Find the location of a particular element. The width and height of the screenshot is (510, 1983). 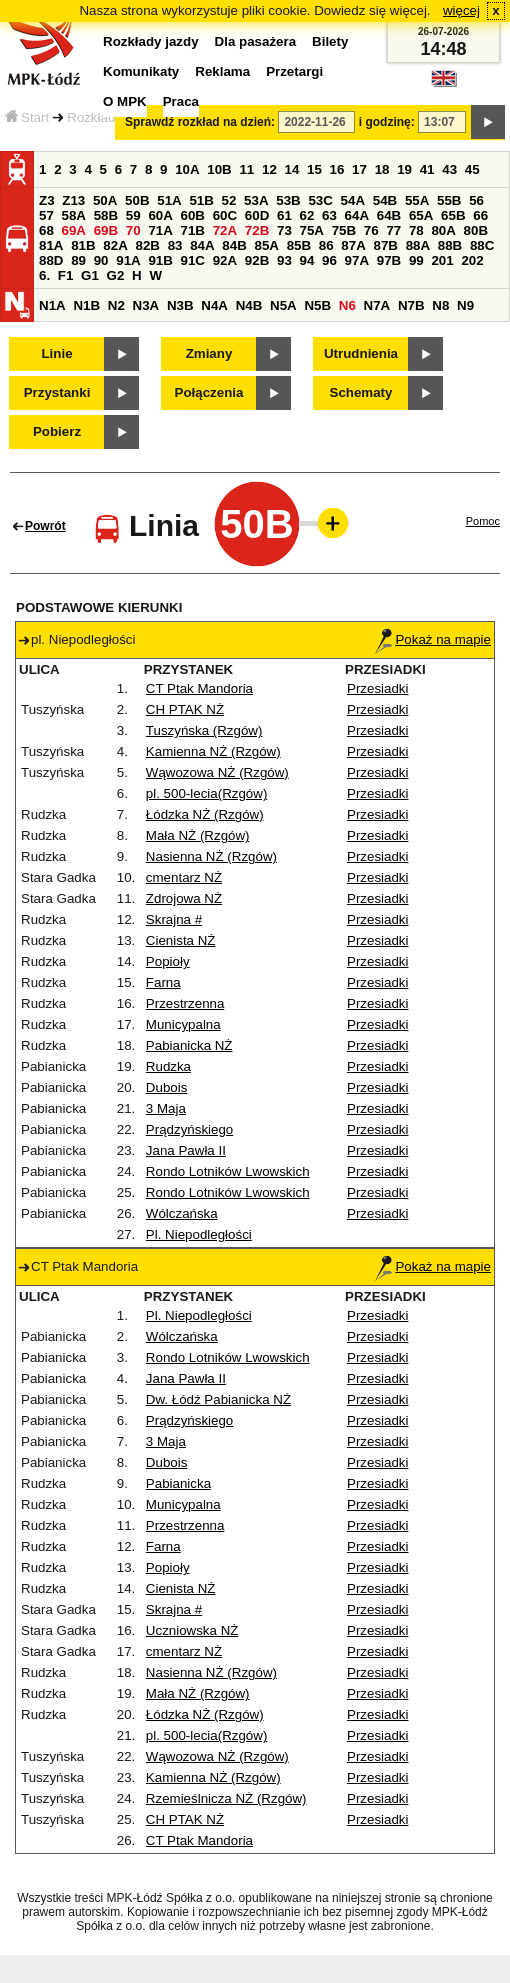

N8 is located at coordinates (440, 305).